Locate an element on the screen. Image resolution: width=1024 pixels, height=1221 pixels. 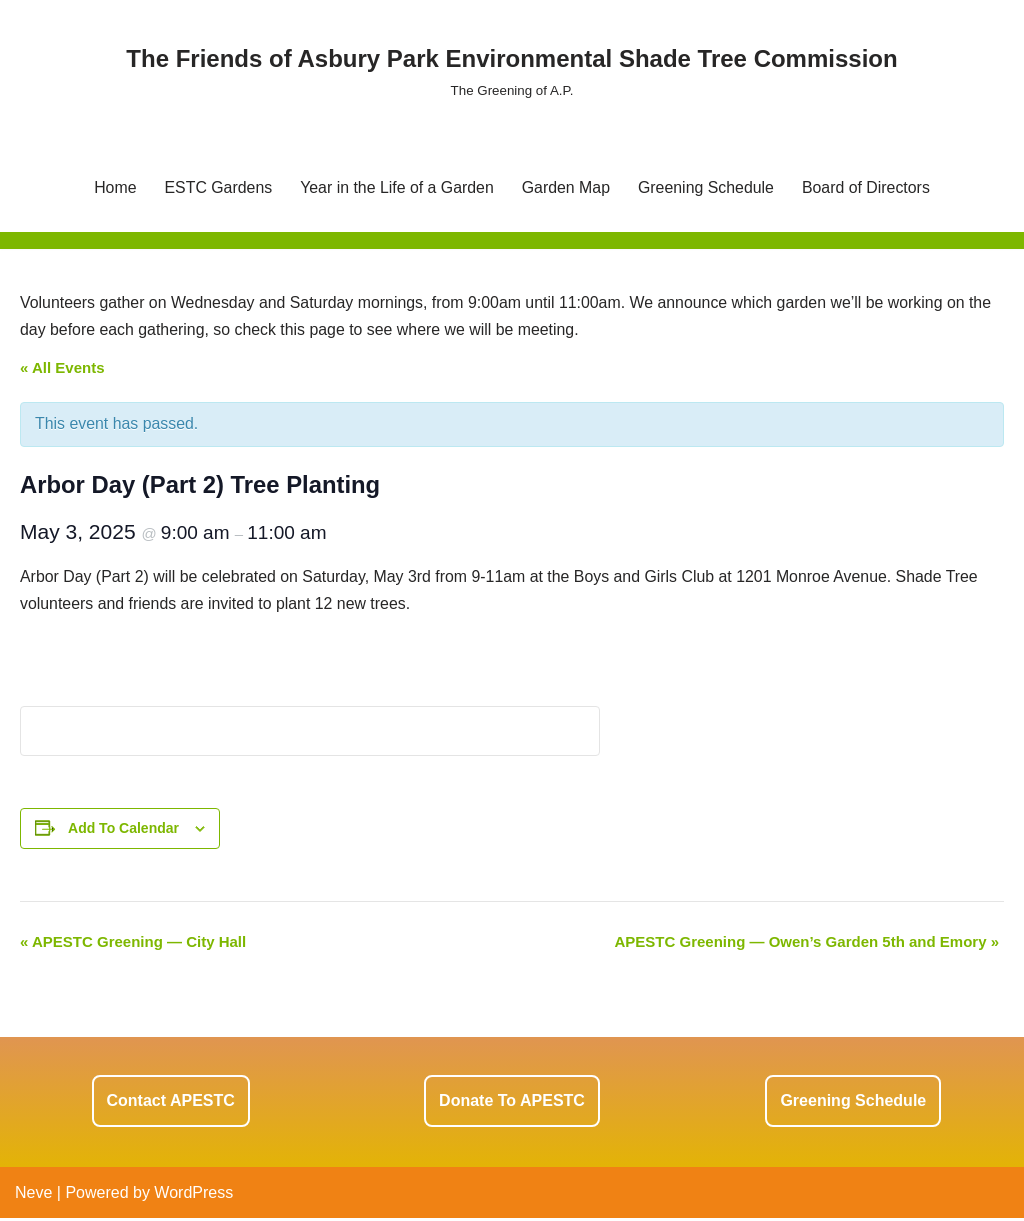
Donate to APESTC is located at coordinates (512, 1103).